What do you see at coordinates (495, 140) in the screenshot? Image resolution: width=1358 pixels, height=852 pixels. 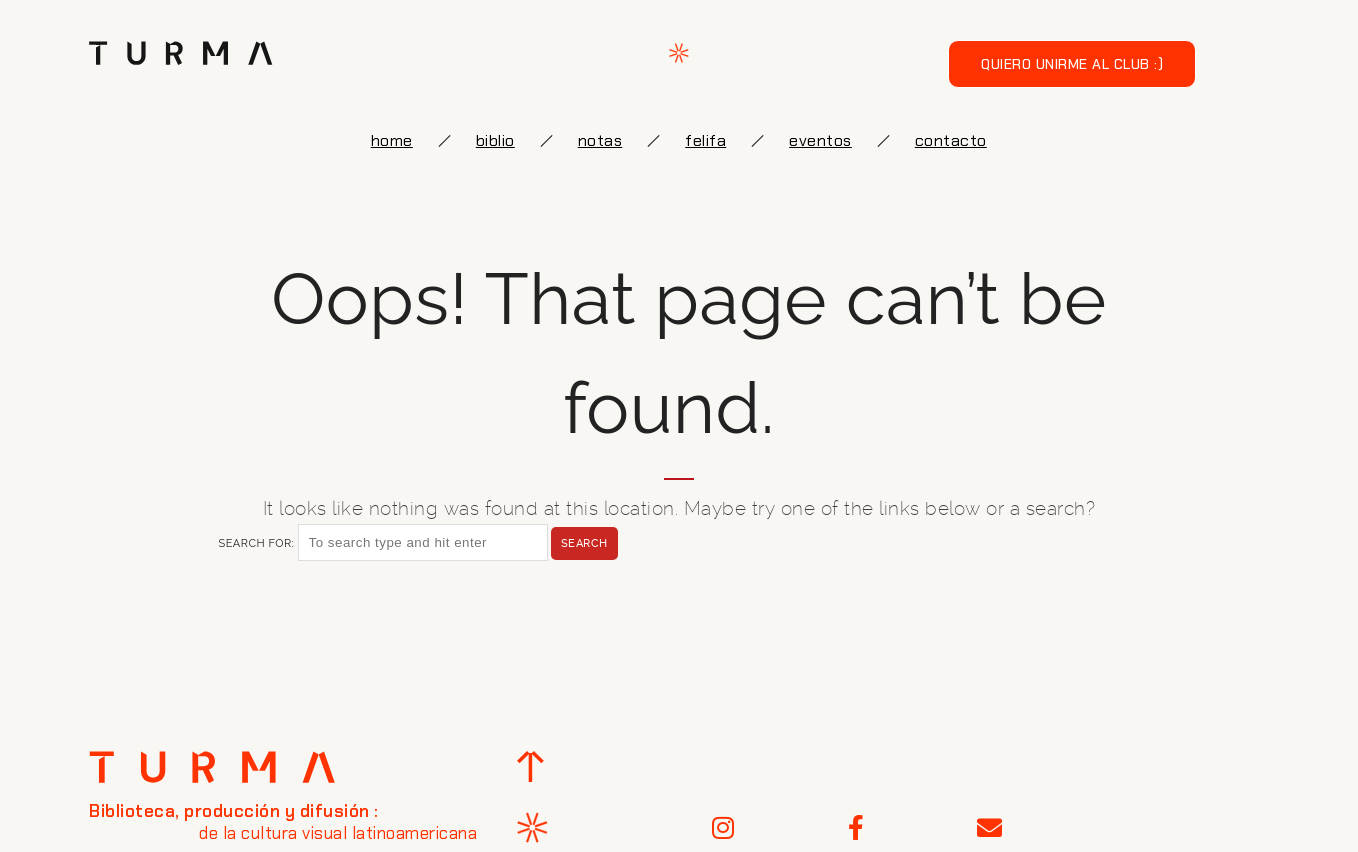 I see `biblio` at bounding box center [495, 140].